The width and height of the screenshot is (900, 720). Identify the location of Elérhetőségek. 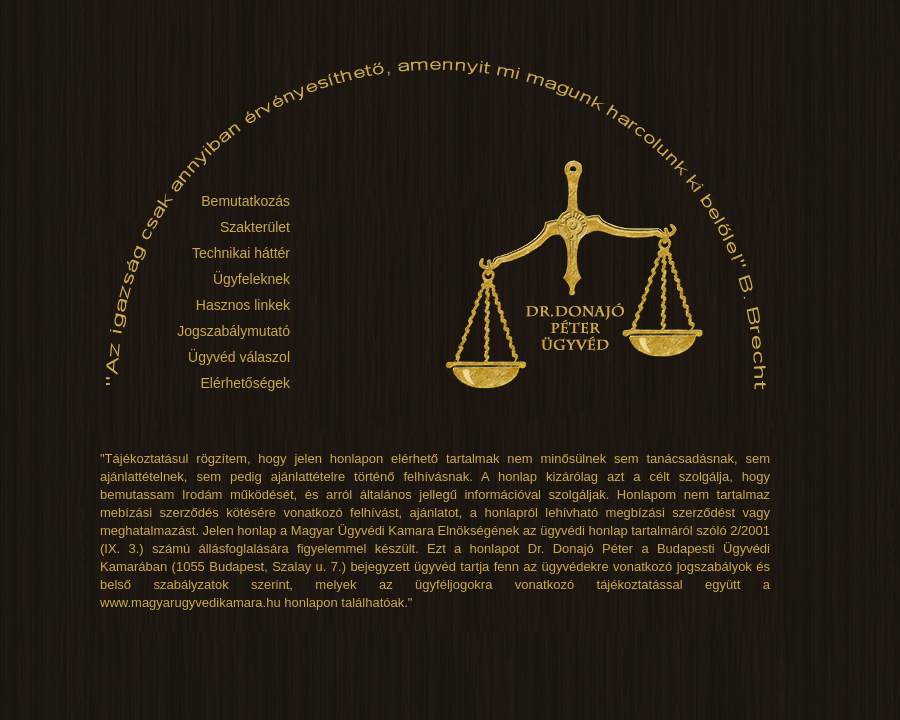
(245, 383).